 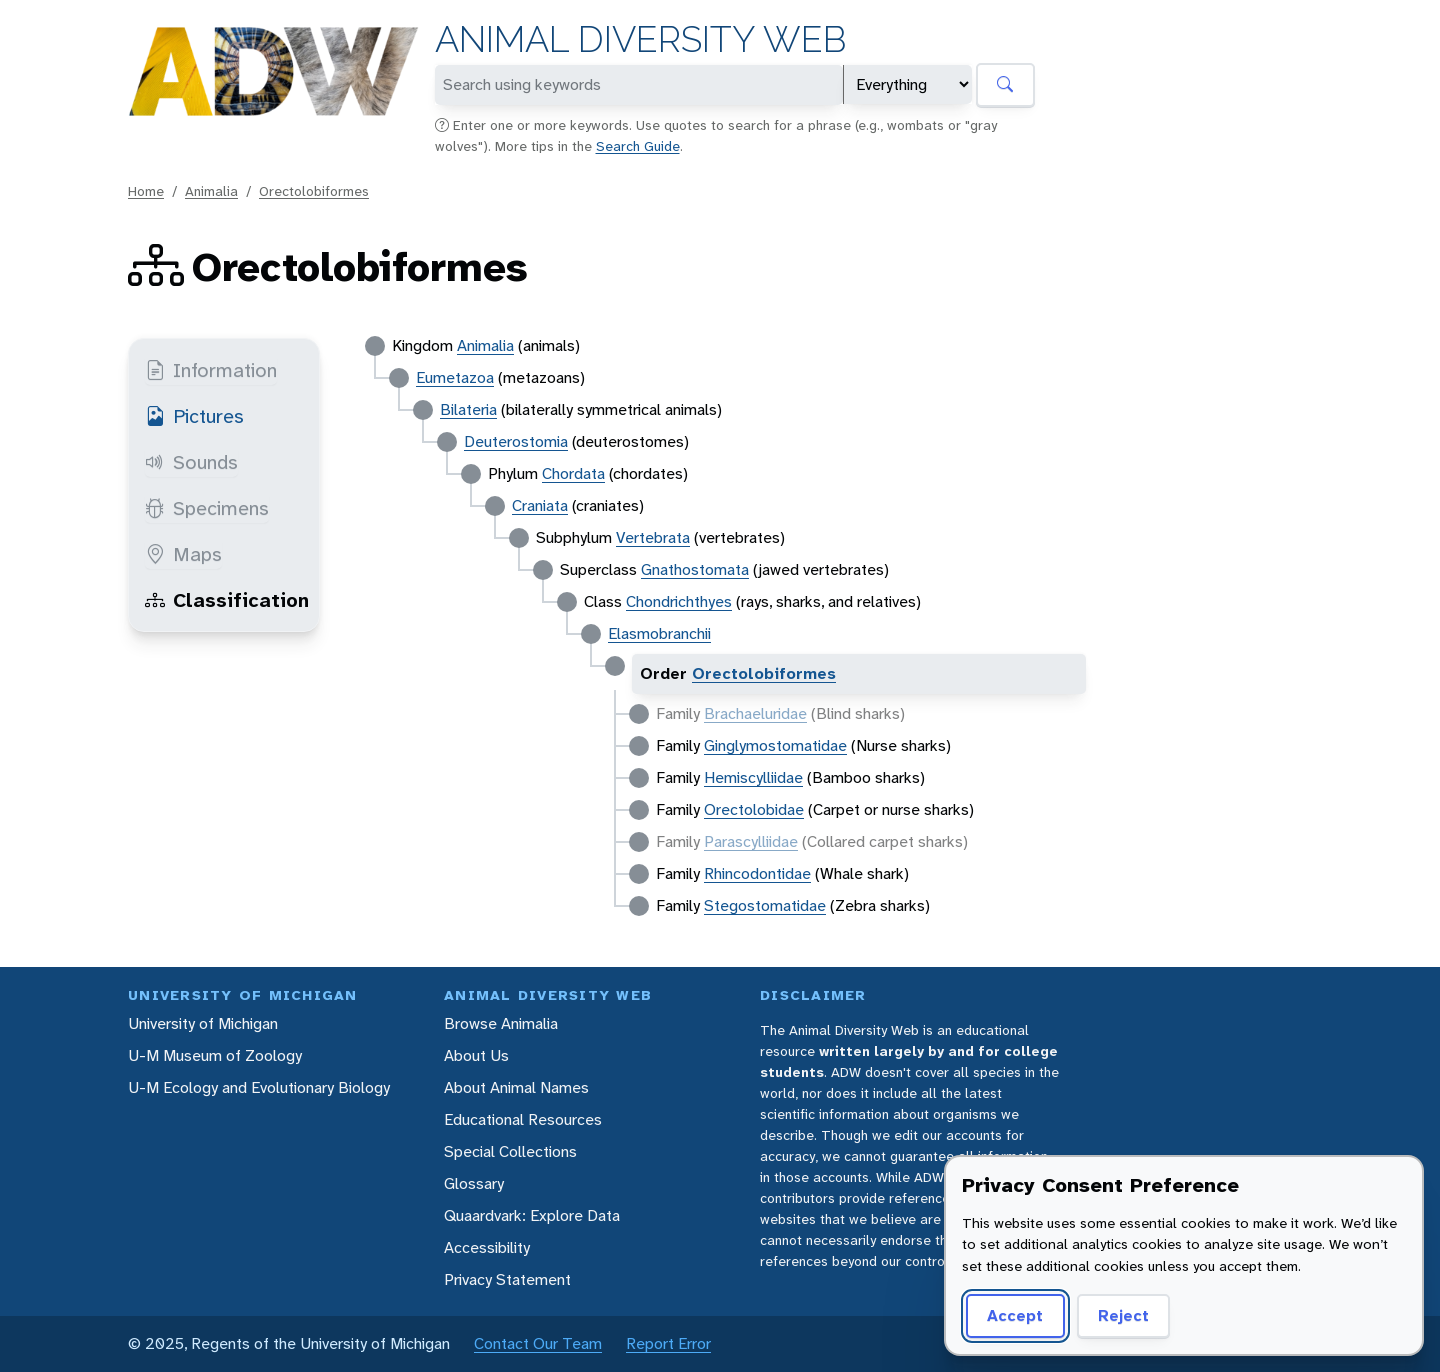 What do you see at coordinates (510, 1151) in the screenshot?
I see `Special Collections` at bounding box center [510, 1151].